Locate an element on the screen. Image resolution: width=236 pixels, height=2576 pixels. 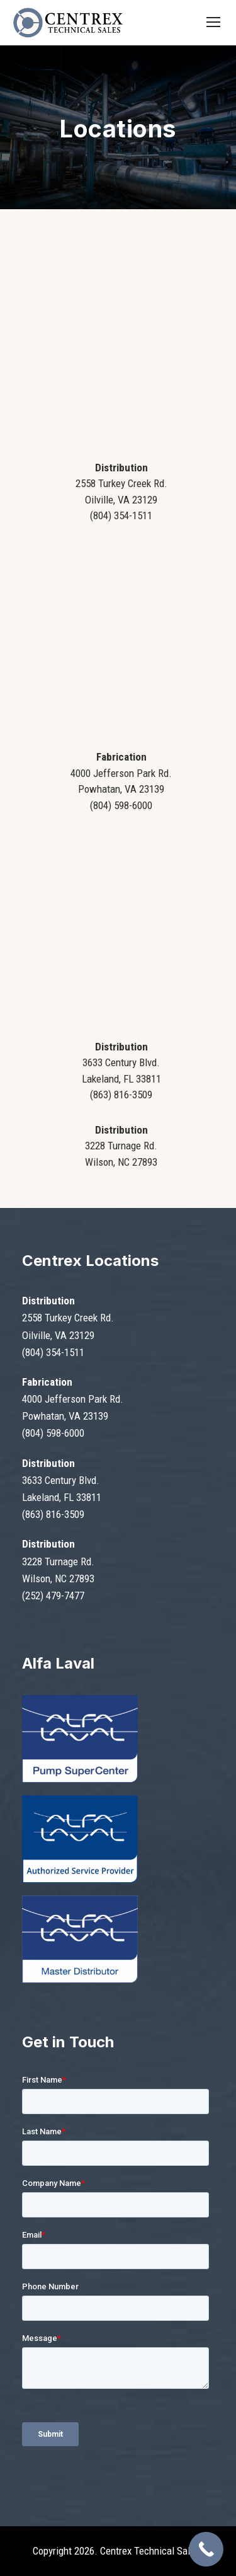
(804) 598-6000 is located at coordinates (53, 1433).